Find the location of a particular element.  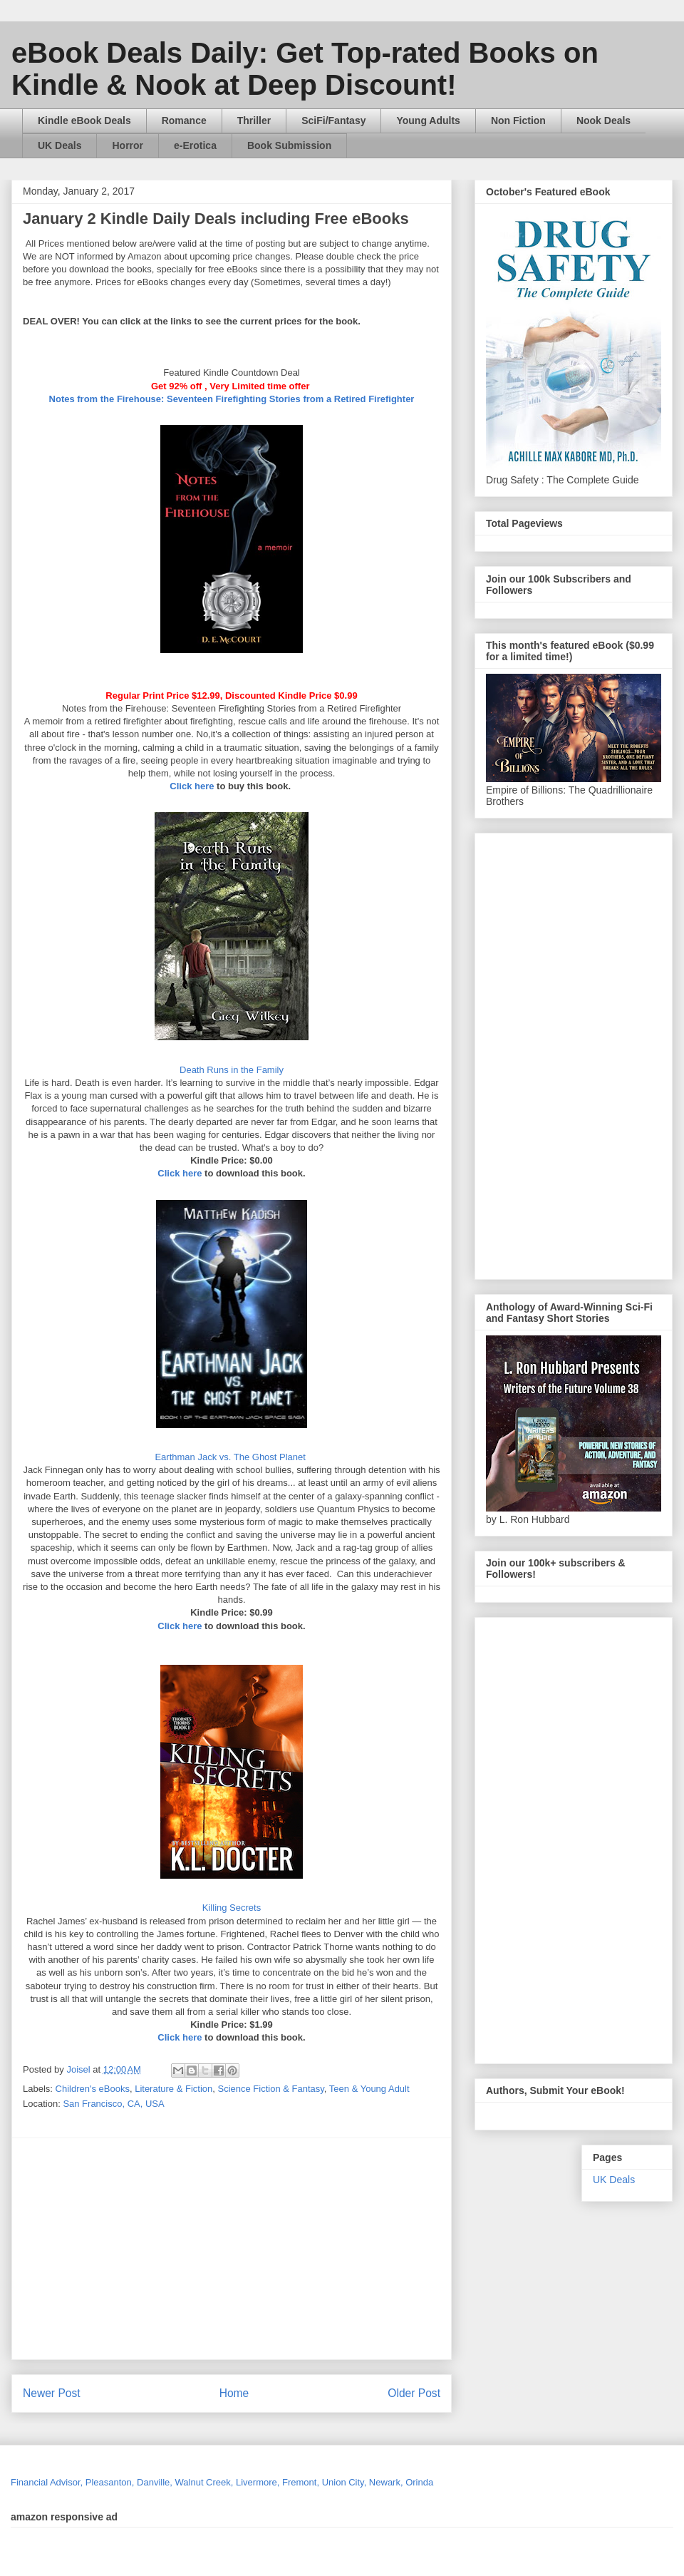

Nook Deals is located at coordinates (603, 120).